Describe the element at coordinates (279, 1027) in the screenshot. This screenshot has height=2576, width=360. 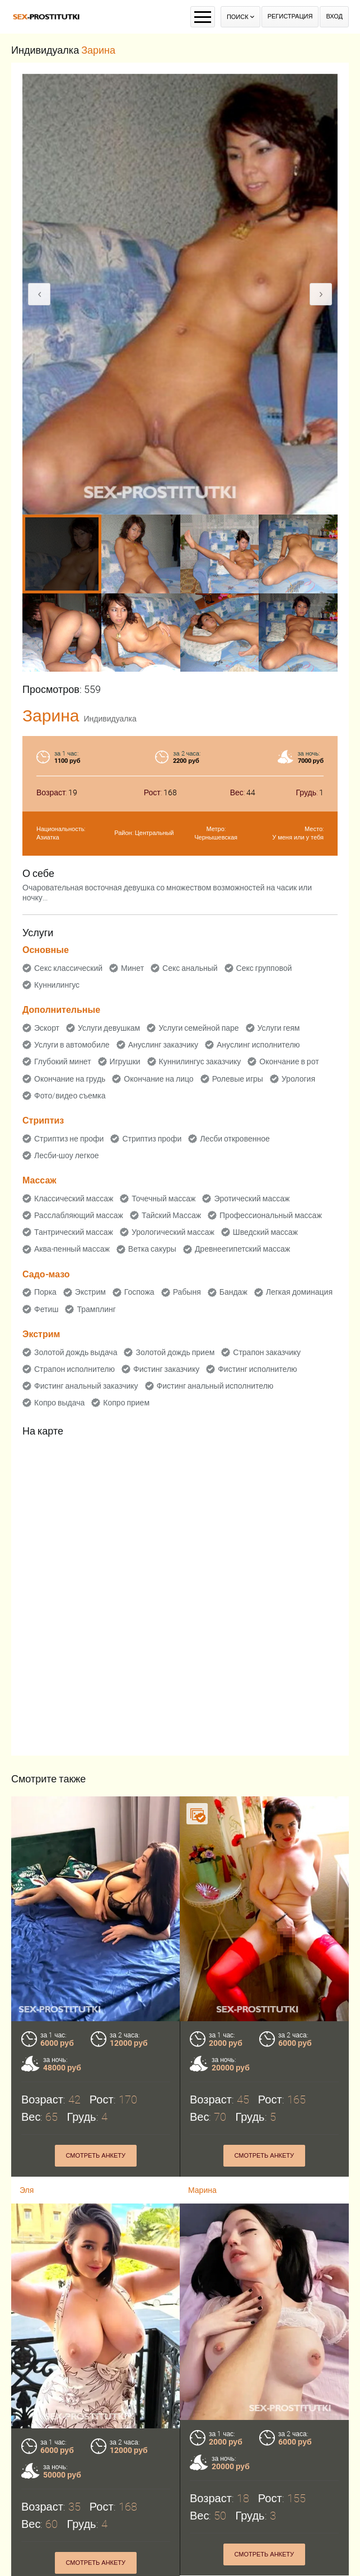
I see `Услуги геям` at that location.